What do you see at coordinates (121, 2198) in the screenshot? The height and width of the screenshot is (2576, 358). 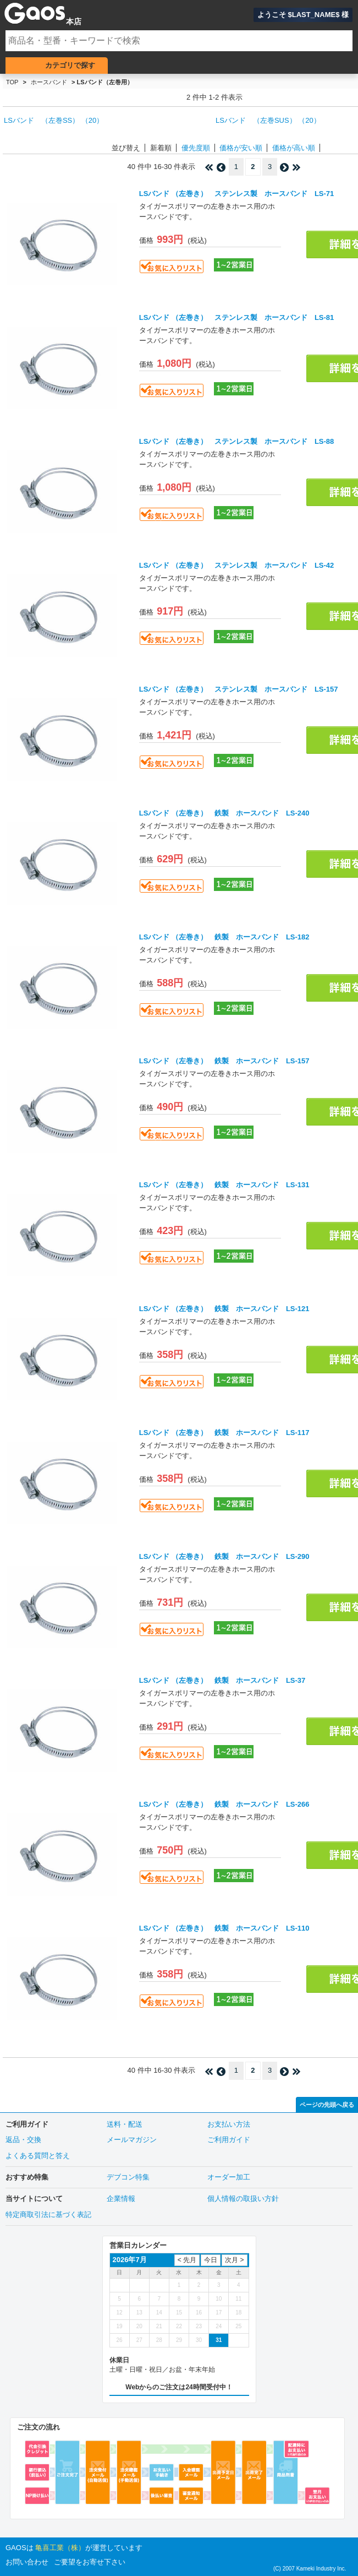 I see `企業情報` at bounding box center [121, 2198].